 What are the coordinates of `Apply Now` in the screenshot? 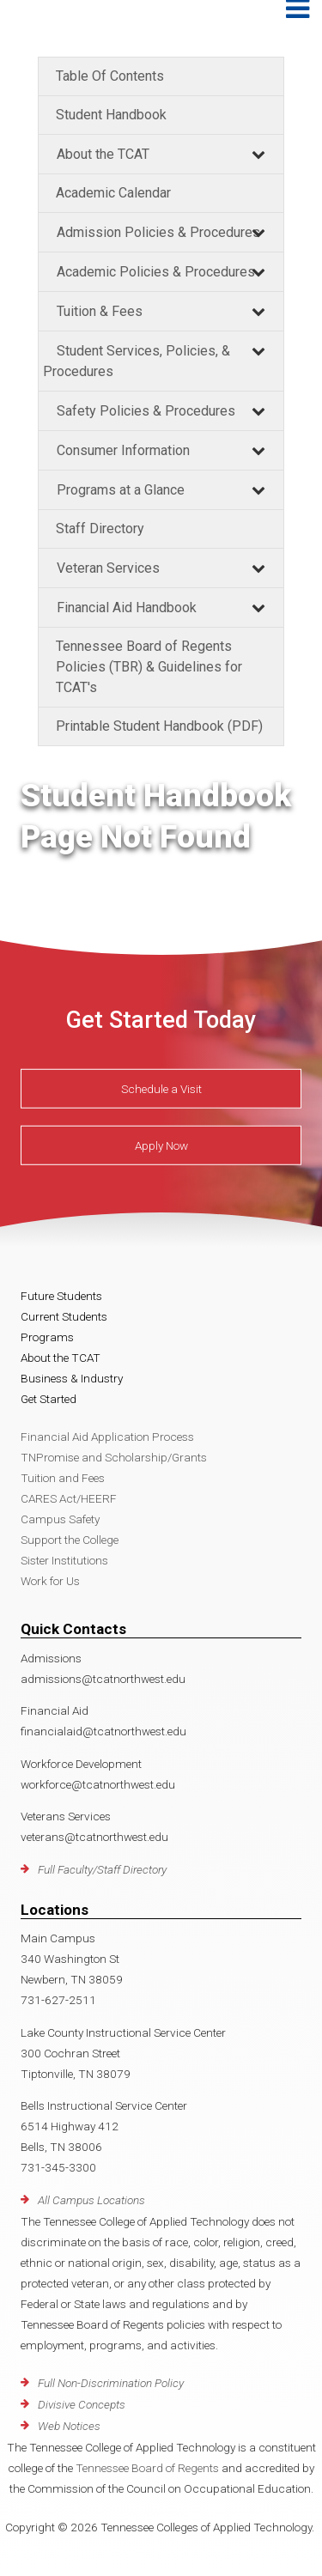 It's located at (161, 1145).